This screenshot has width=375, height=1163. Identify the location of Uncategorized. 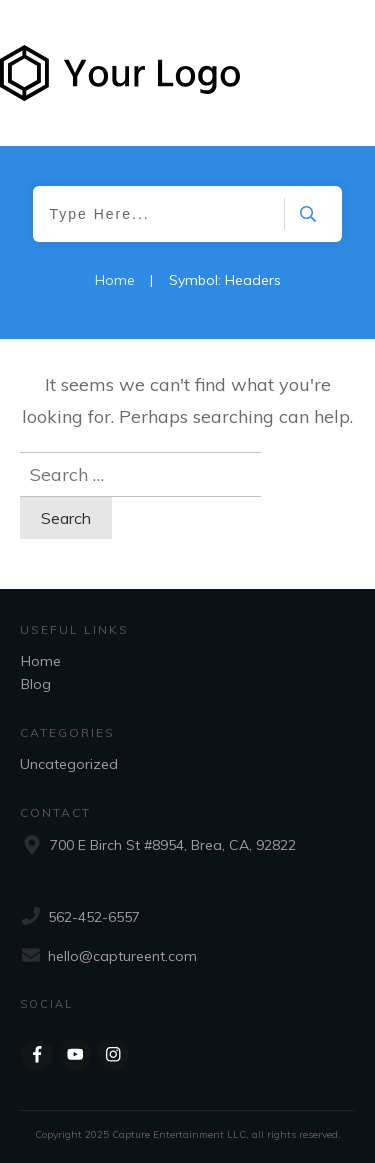
(69, 764).